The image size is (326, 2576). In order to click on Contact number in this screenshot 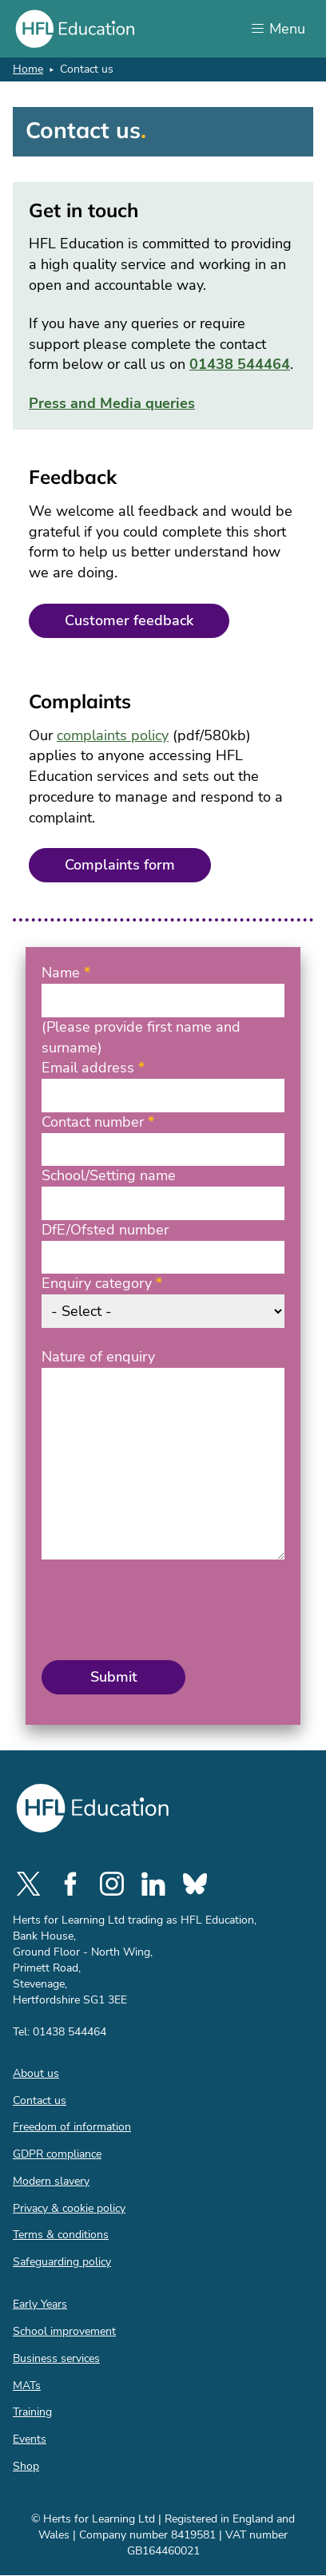, I will do `click(93, 1121)`.